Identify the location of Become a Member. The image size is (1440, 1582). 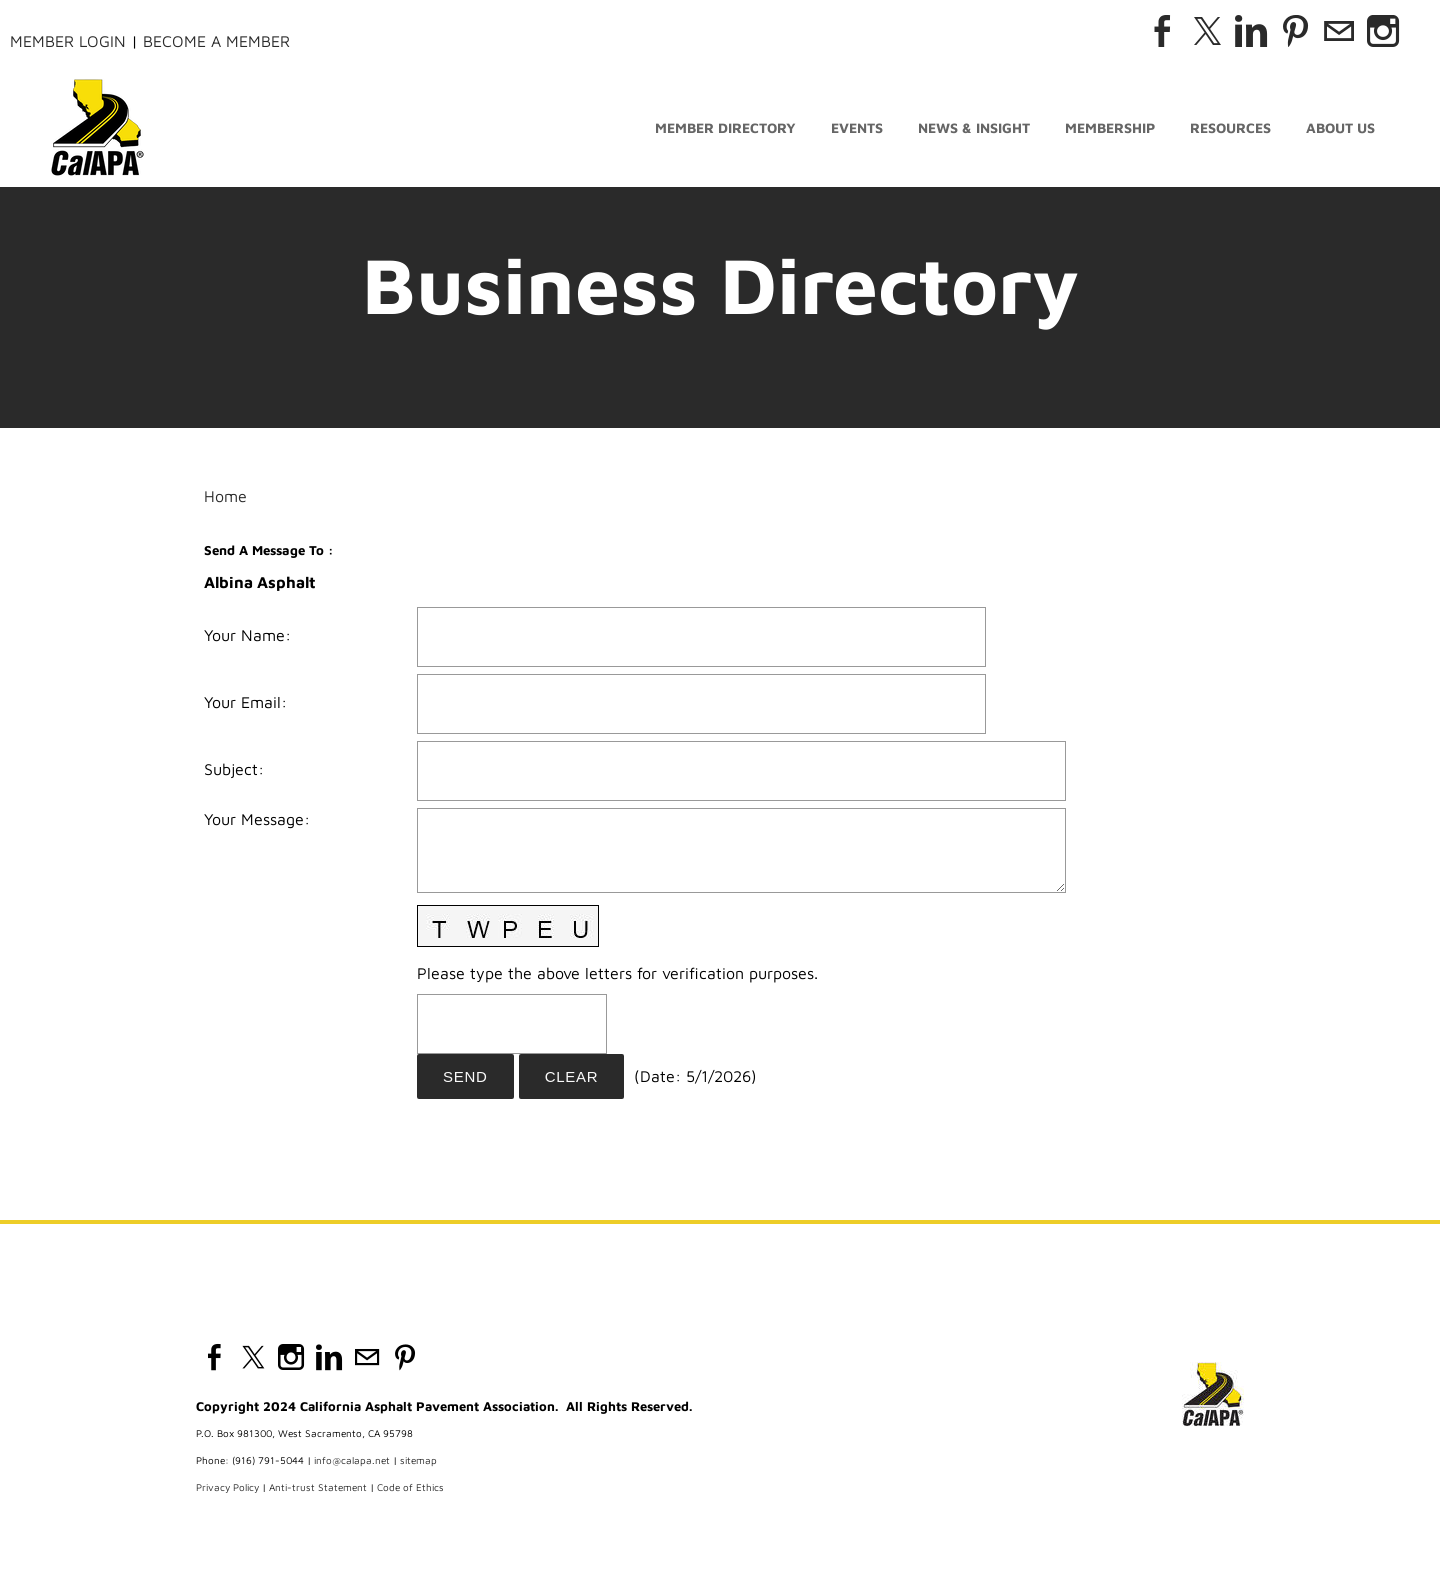
(216, 41).